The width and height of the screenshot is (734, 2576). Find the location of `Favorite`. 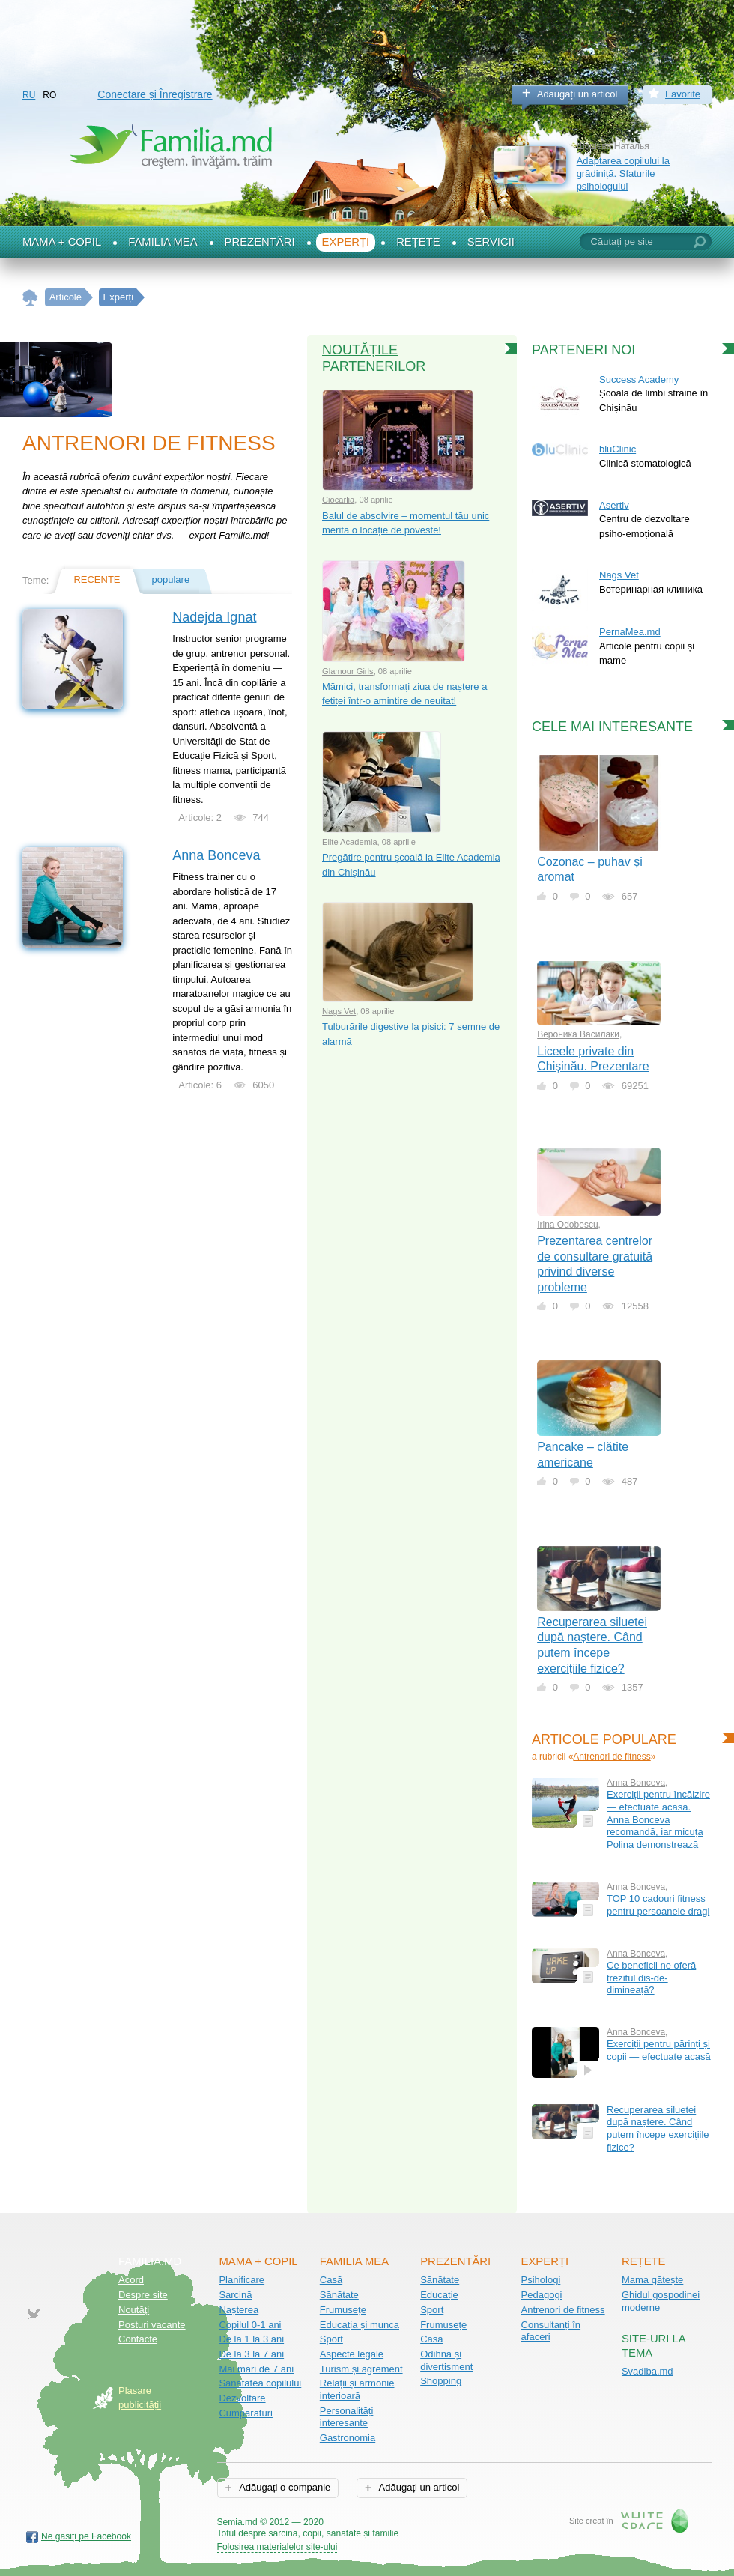

Favorite is located at coordinates (682, 94).